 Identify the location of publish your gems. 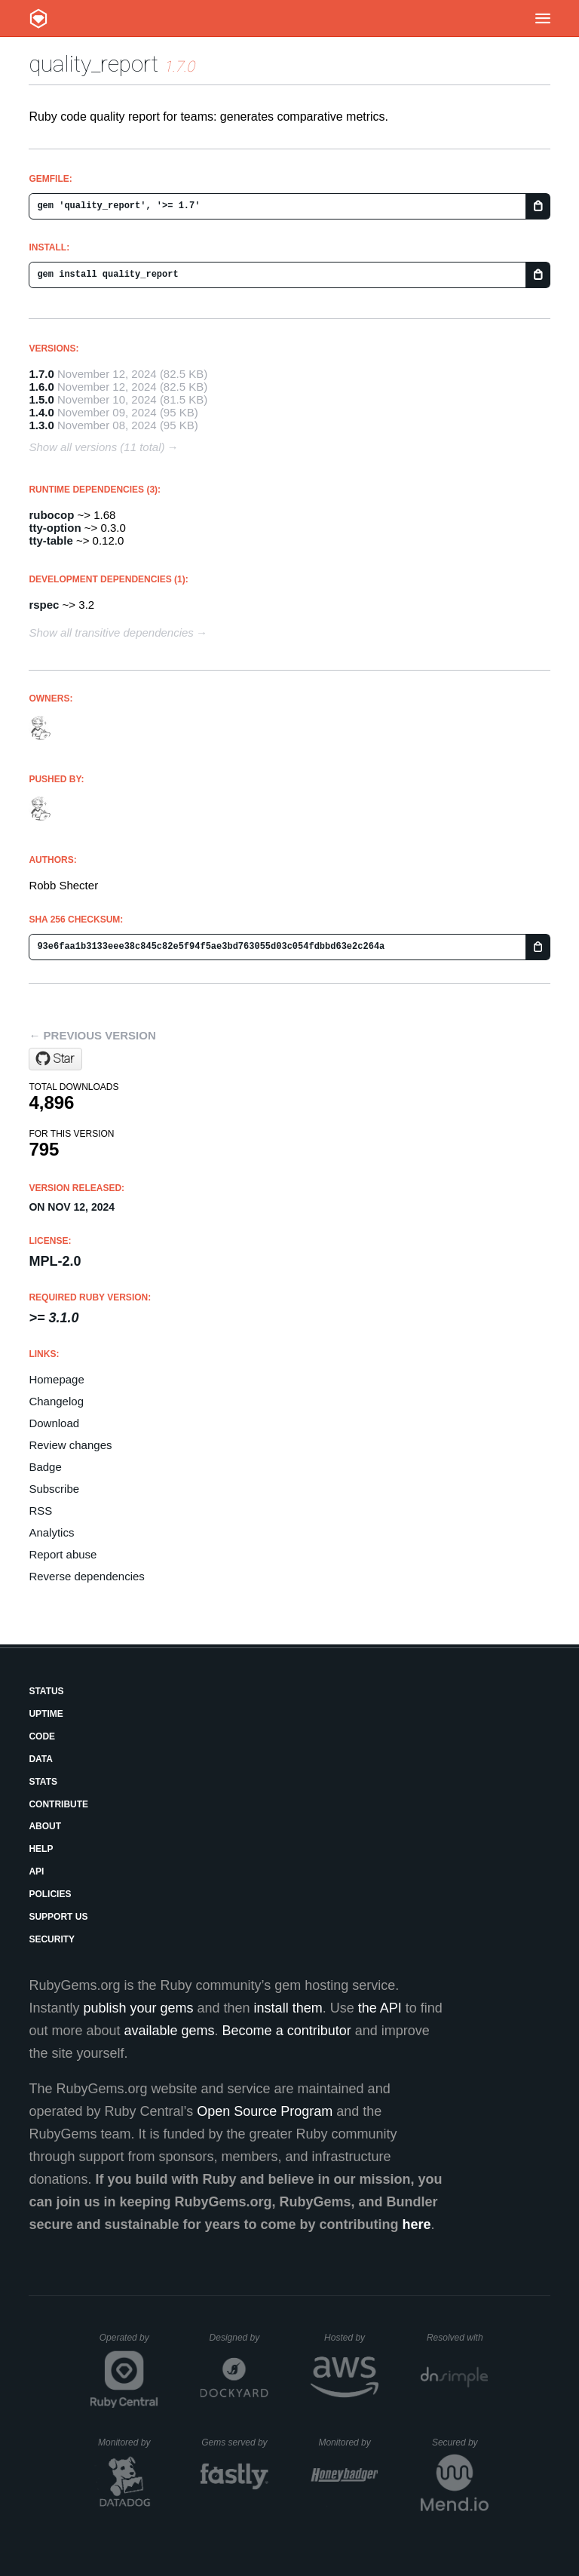
(138, 2008).